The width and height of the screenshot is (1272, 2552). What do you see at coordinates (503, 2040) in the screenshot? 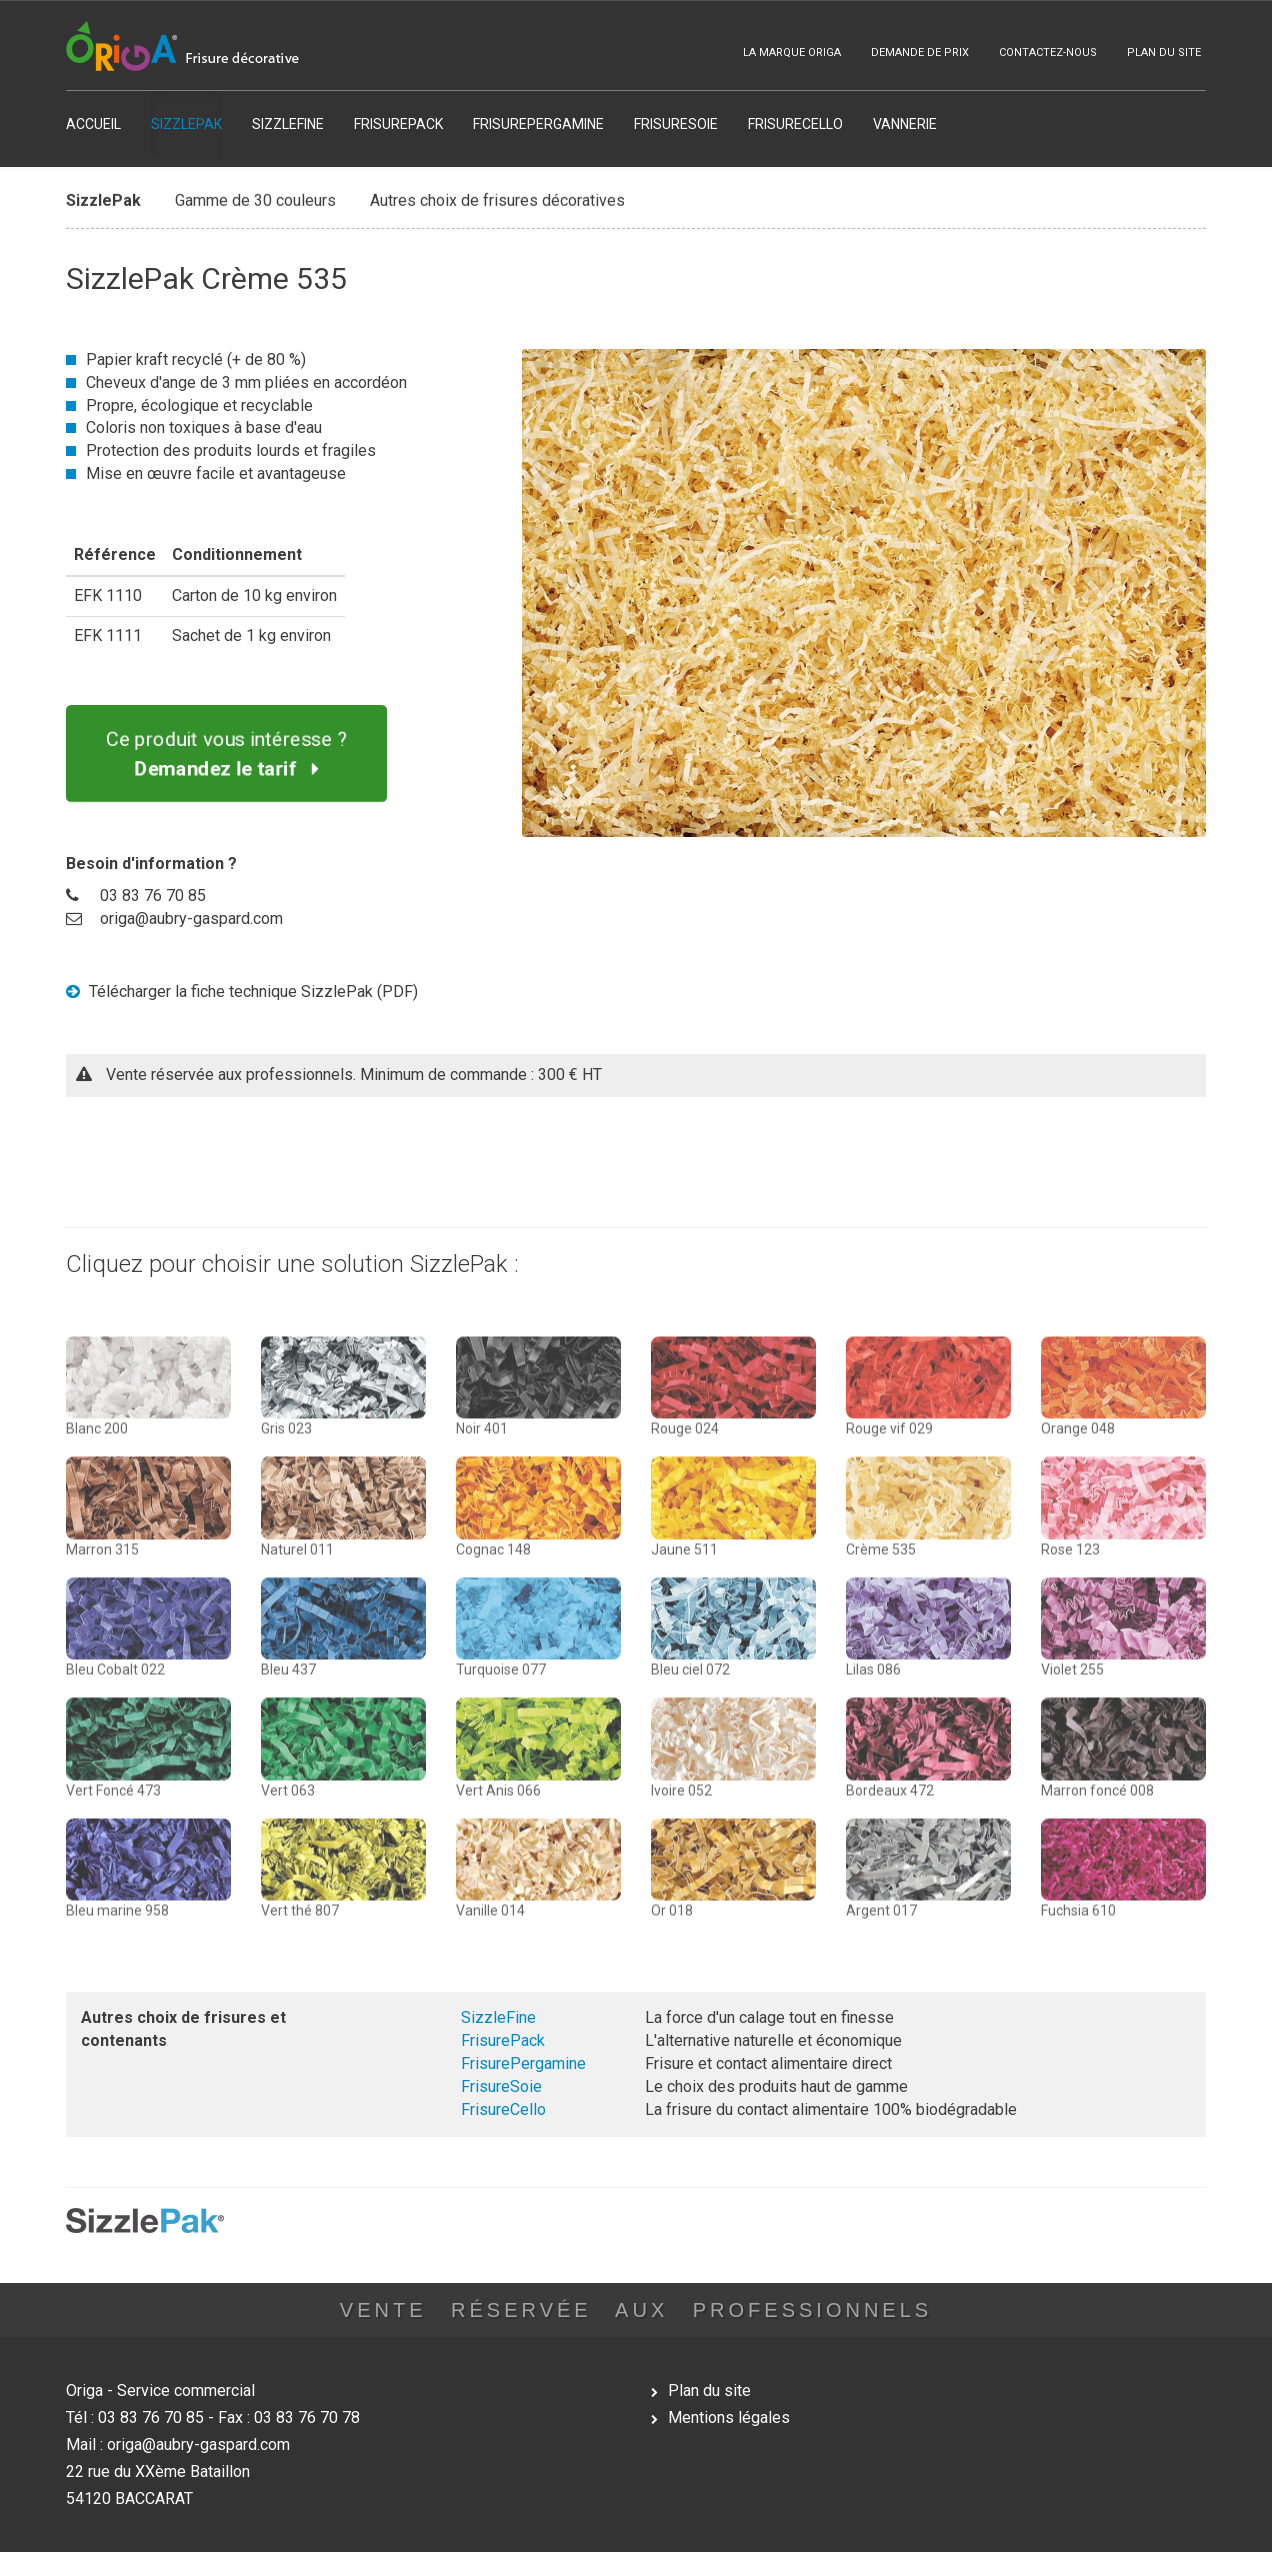
I see `FrisurePack` at bounding box center [503, 2040].